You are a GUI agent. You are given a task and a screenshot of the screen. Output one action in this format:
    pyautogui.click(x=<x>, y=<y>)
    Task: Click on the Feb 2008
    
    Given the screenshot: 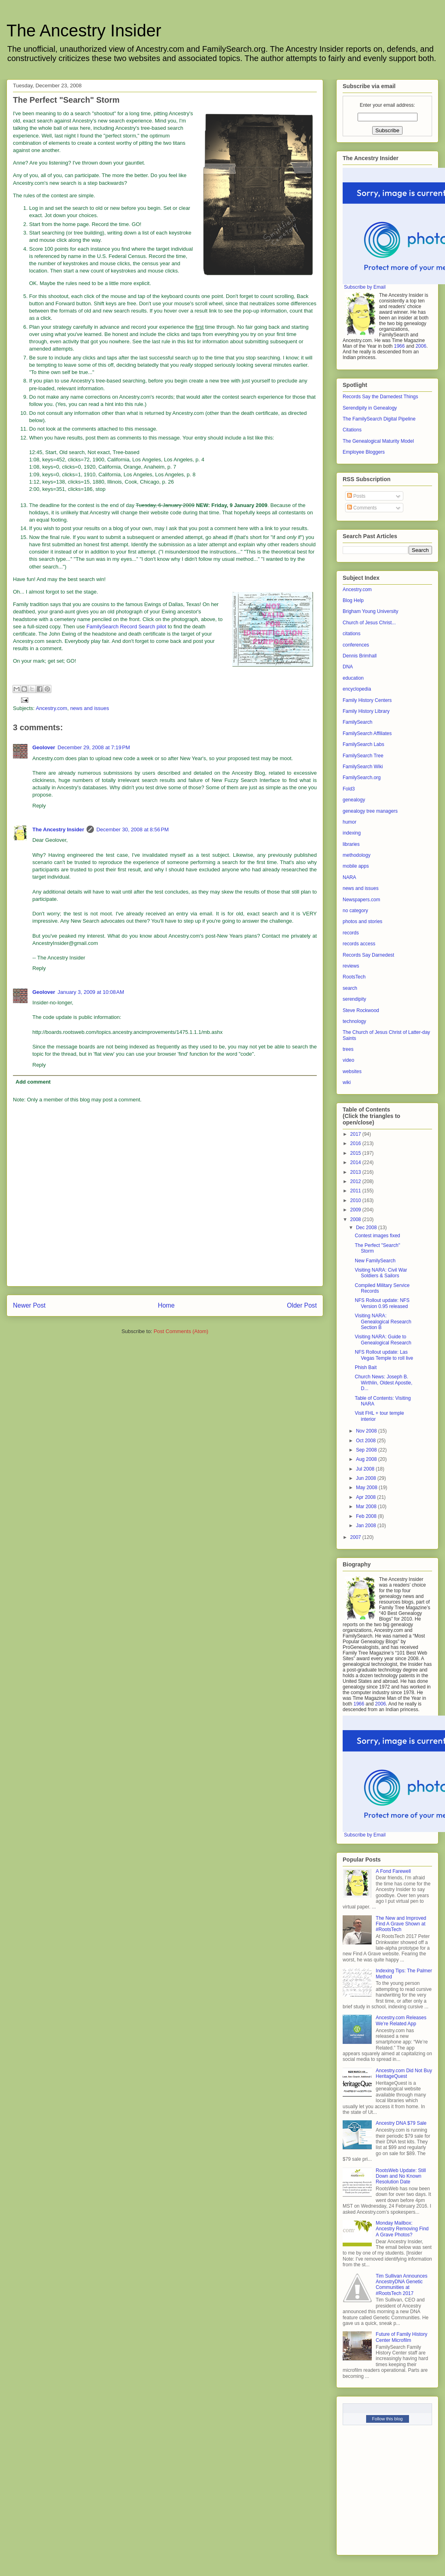 What is the action you would take?
    pyautogui.click(x=367, y=1516)
    